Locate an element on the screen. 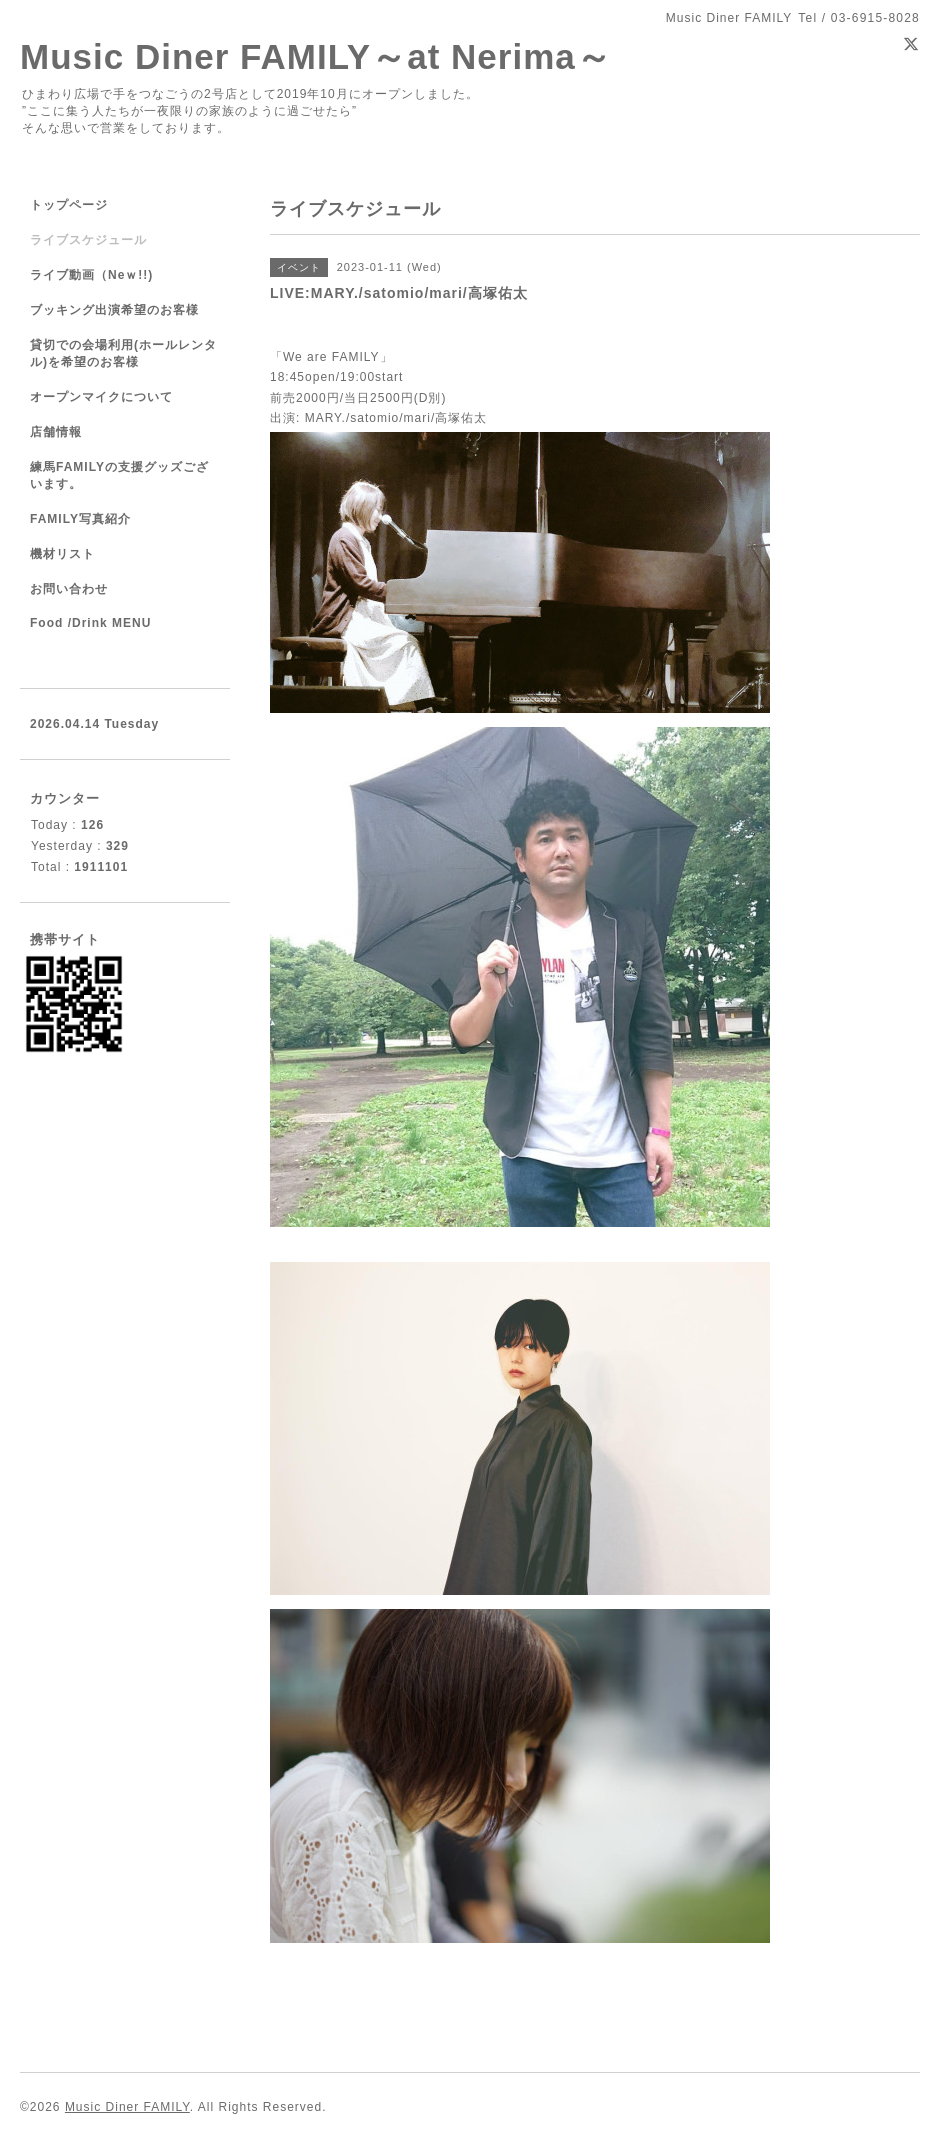  練馬FAMILYの支援グッズございます。 is located at coordinates (119, 475).